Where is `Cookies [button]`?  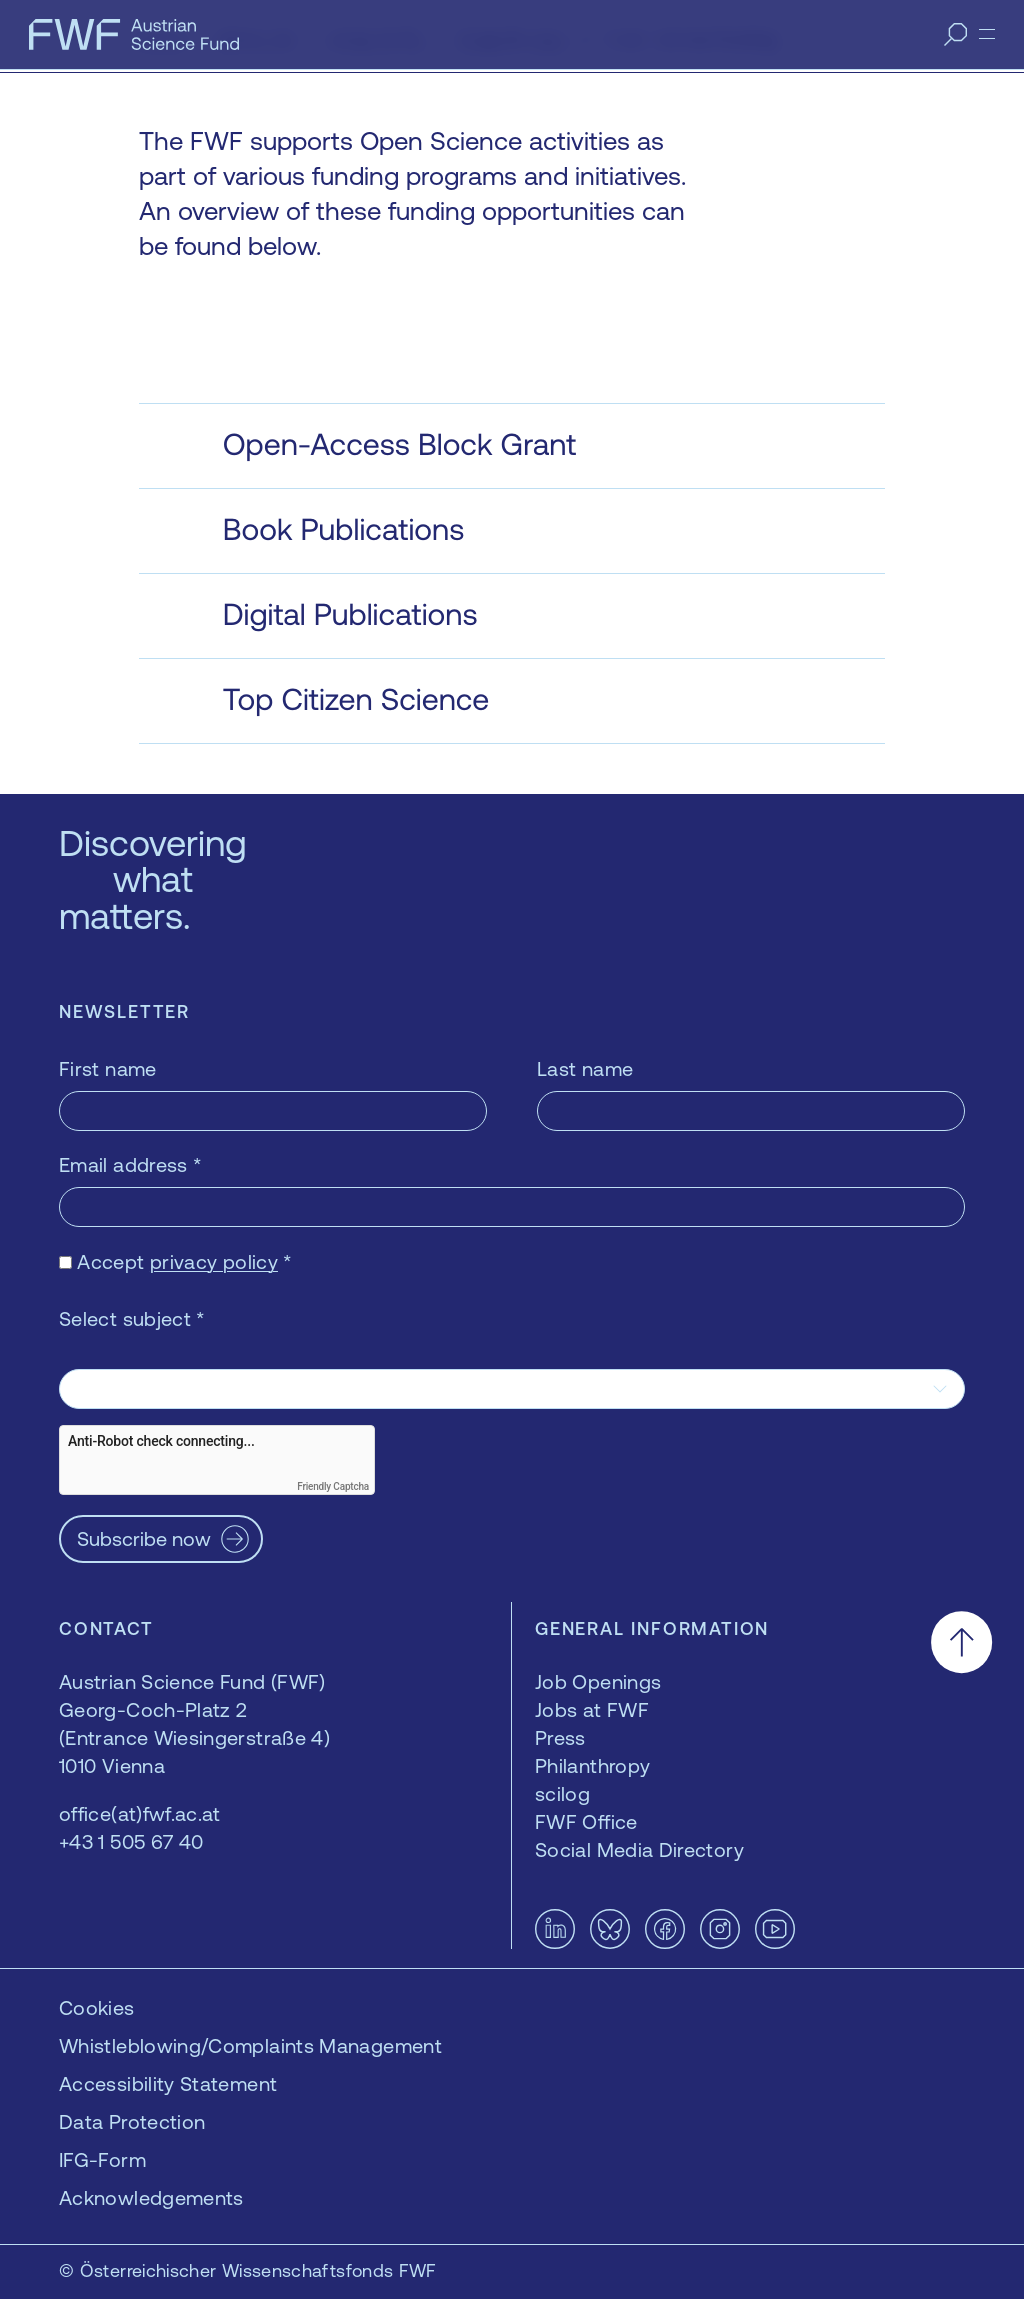 Cookies [button] is located at coordinates (97, 2007).